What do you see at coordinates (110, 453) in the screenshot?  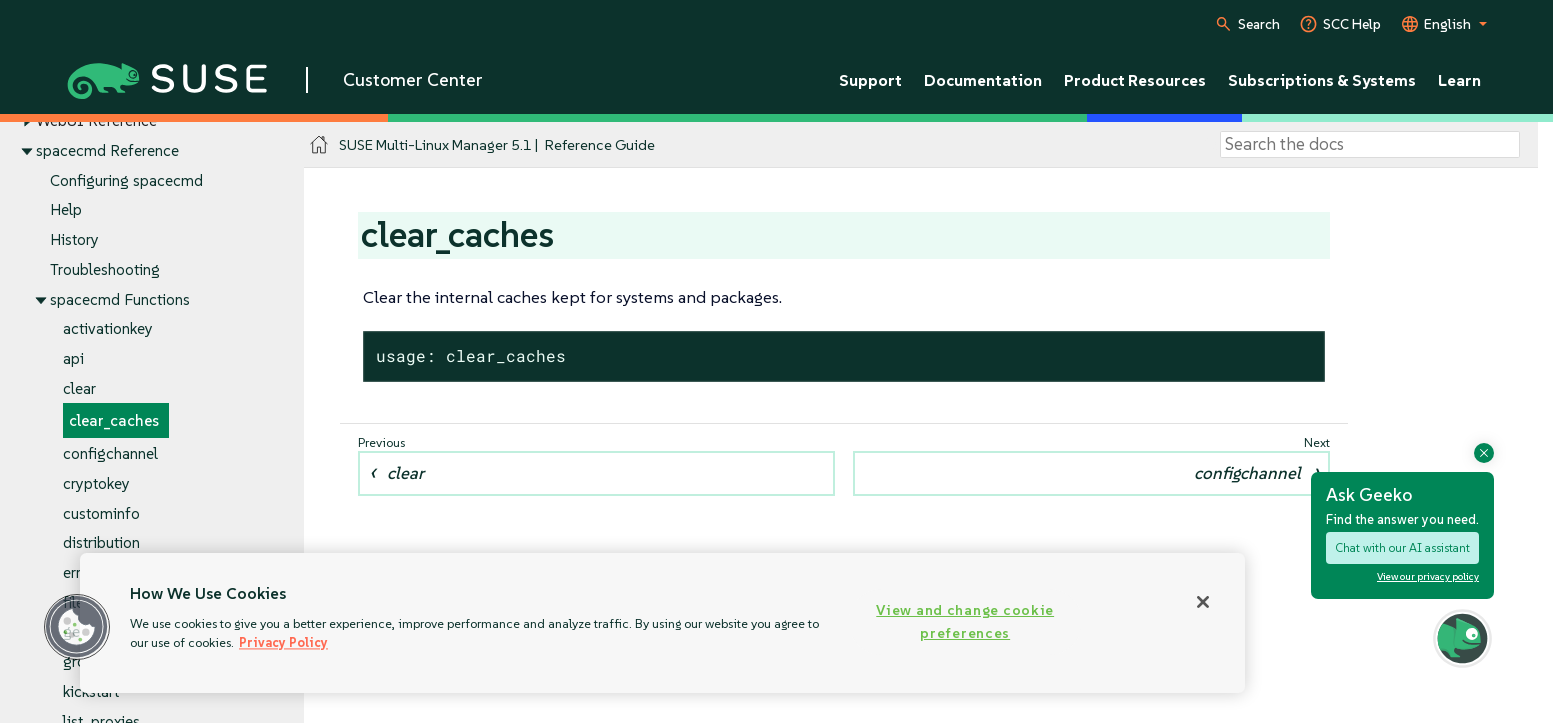 I see `configchannel` at bounding box center [110, 453].